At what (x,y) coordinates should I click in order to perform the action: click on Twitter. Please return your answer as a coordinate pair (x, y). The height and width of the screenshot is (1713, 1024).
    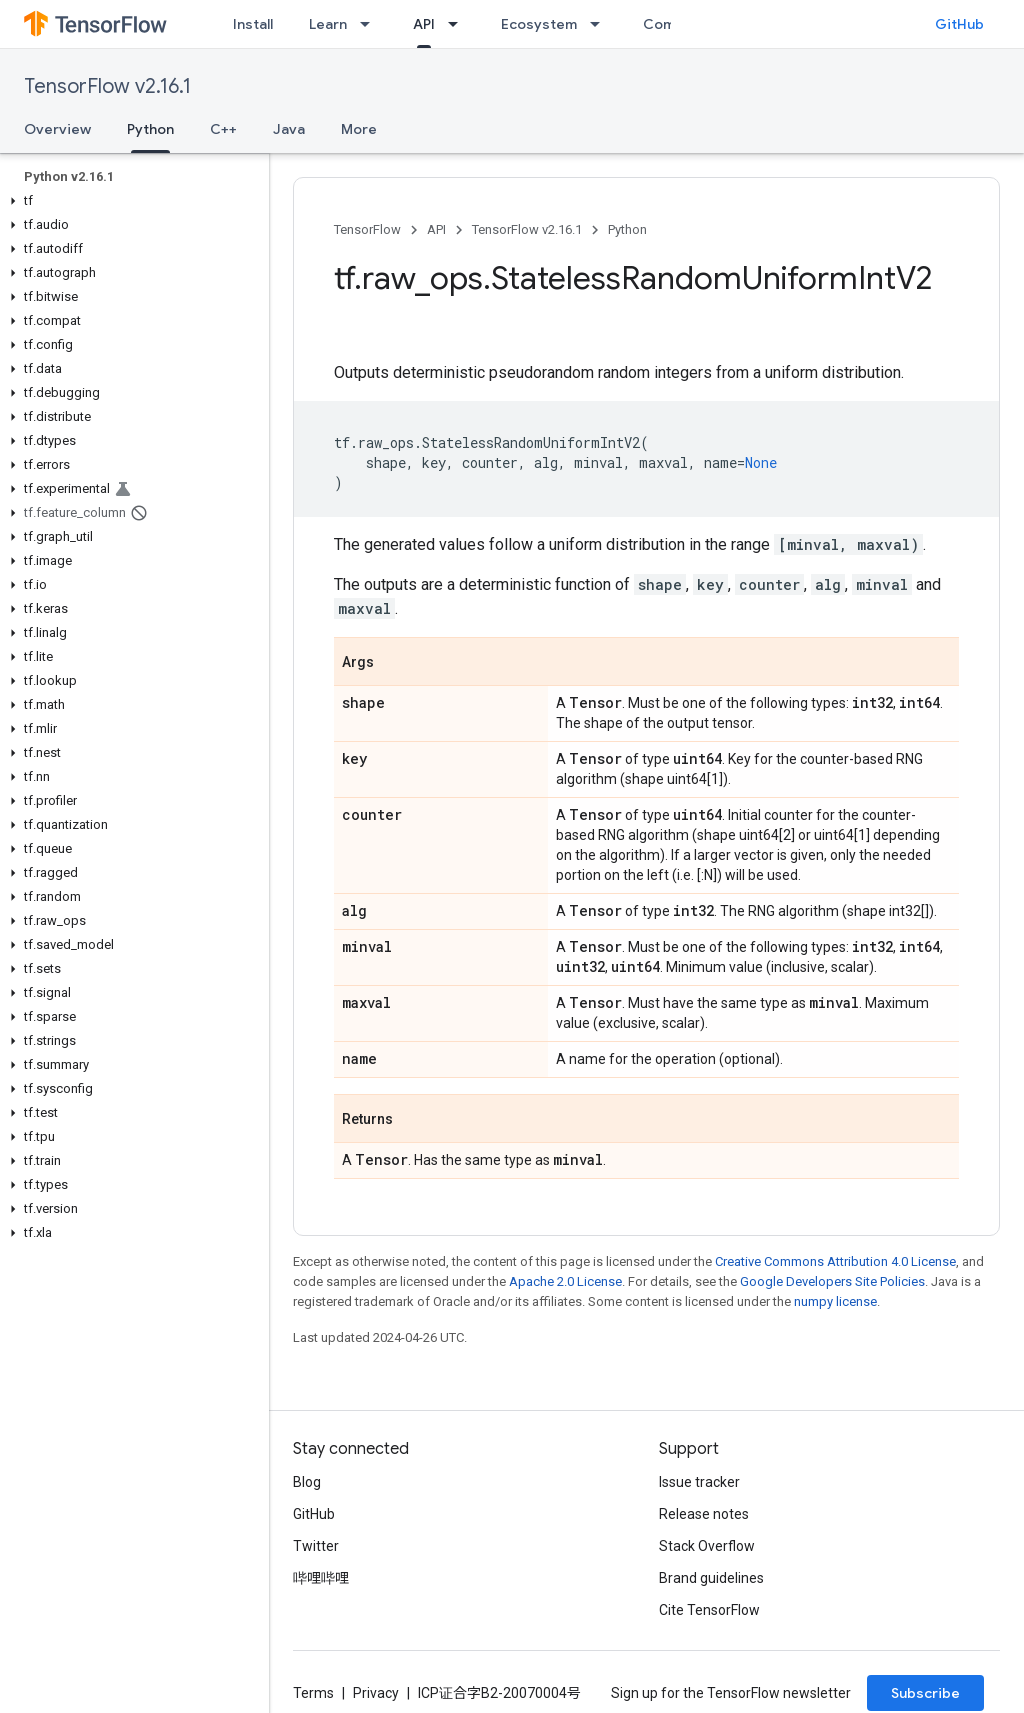
    Looking at the image, I should click on (316, 1546).